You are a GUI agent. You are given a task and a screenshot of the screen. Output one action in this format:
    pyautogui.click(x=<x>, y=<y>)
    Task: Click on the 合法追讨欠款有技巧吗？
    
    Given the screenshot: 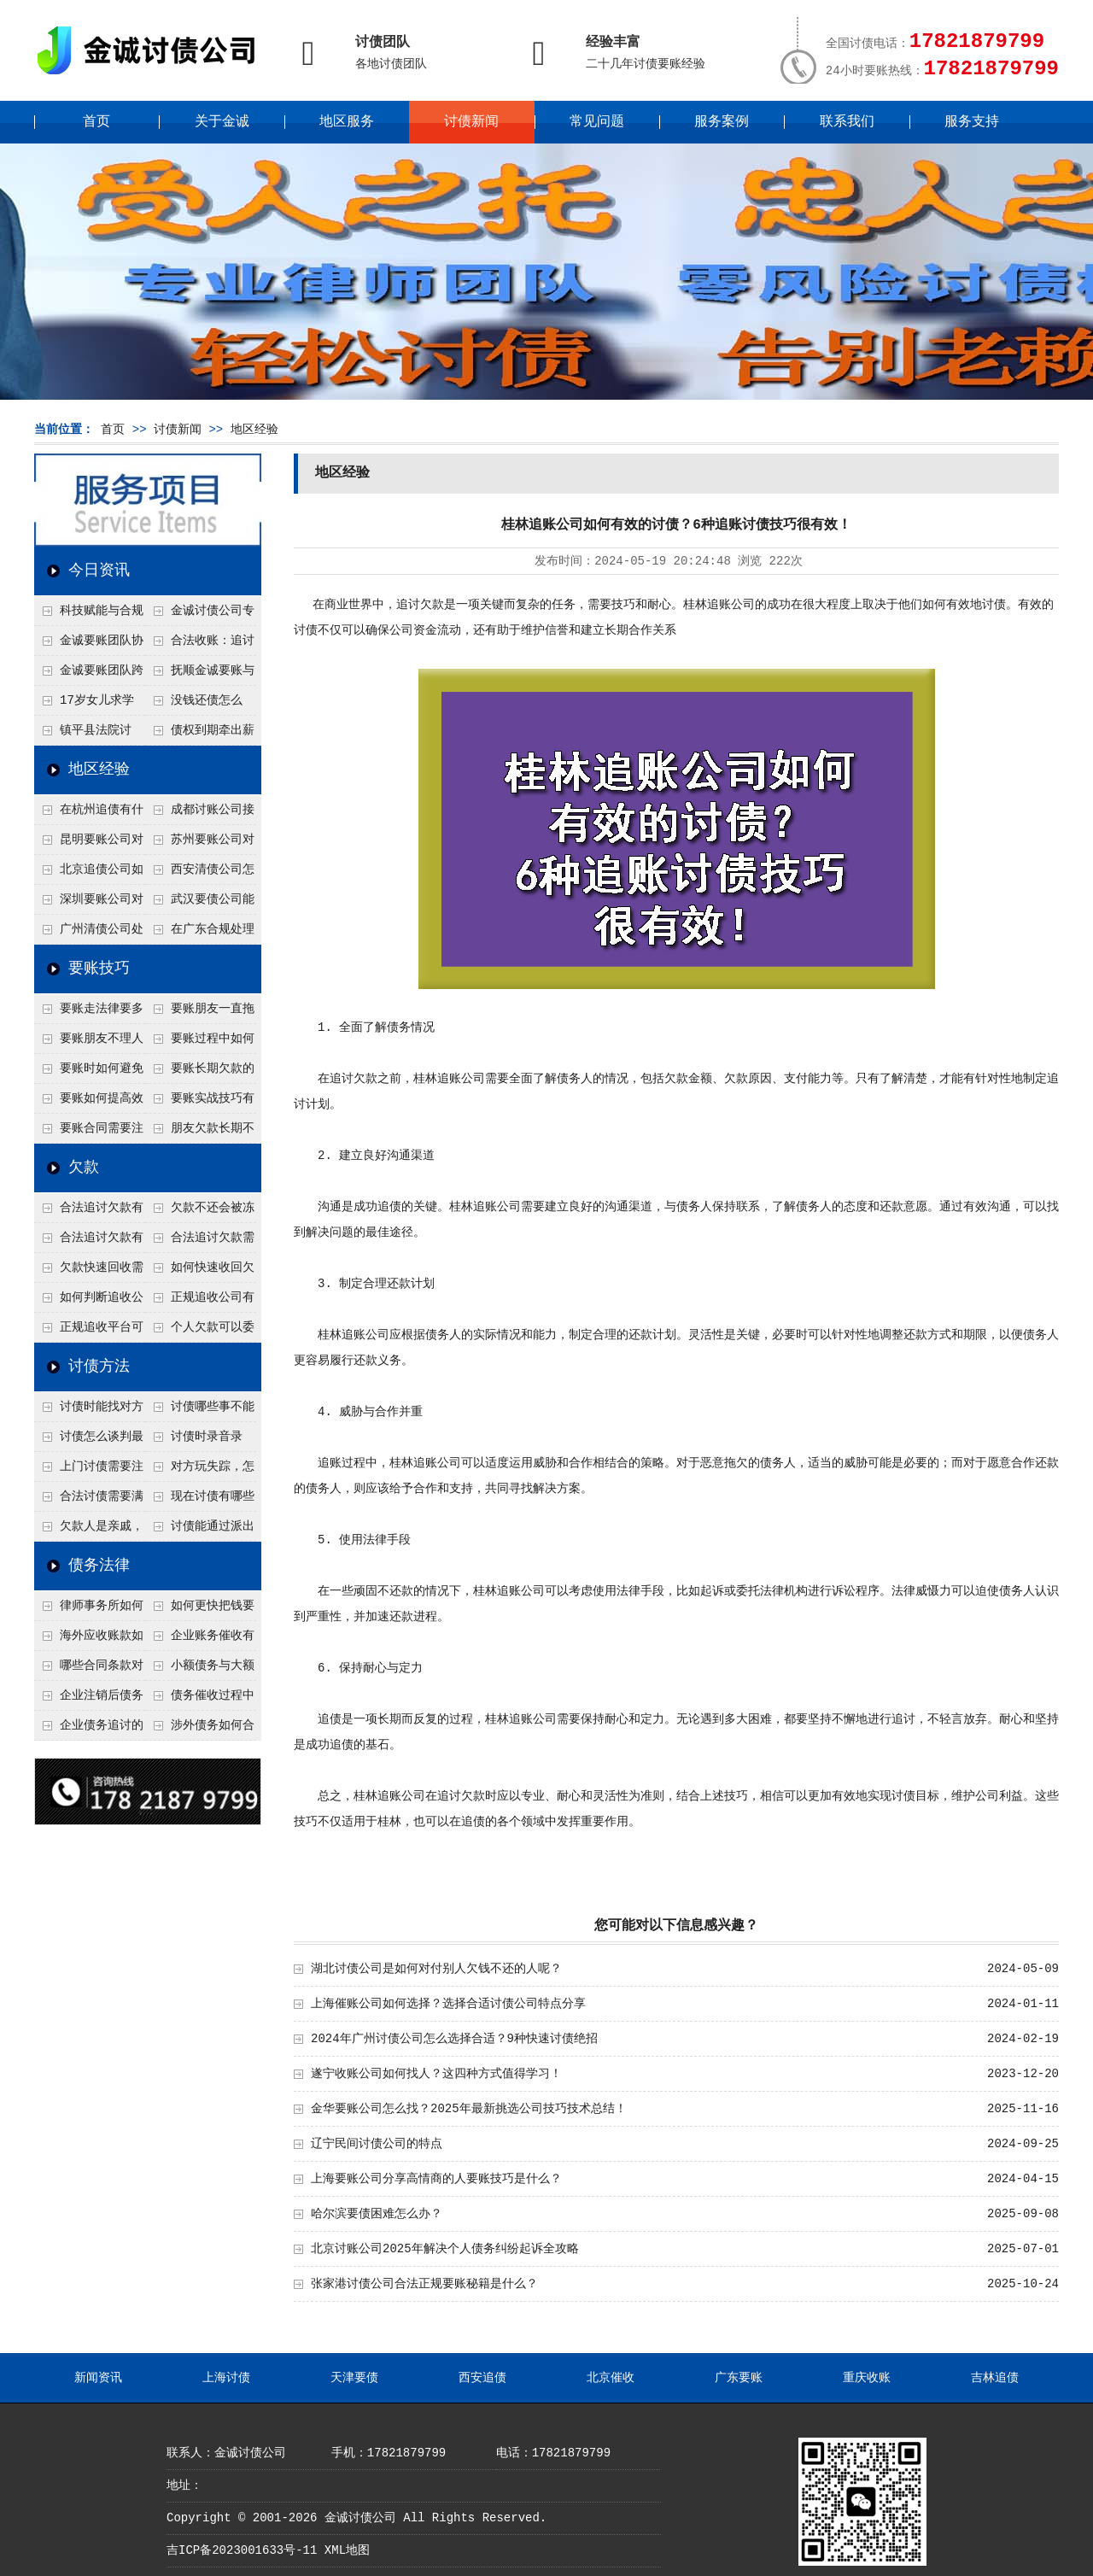 What is the action you would take?
    pyautogui.click(x=88, y=1242)
    